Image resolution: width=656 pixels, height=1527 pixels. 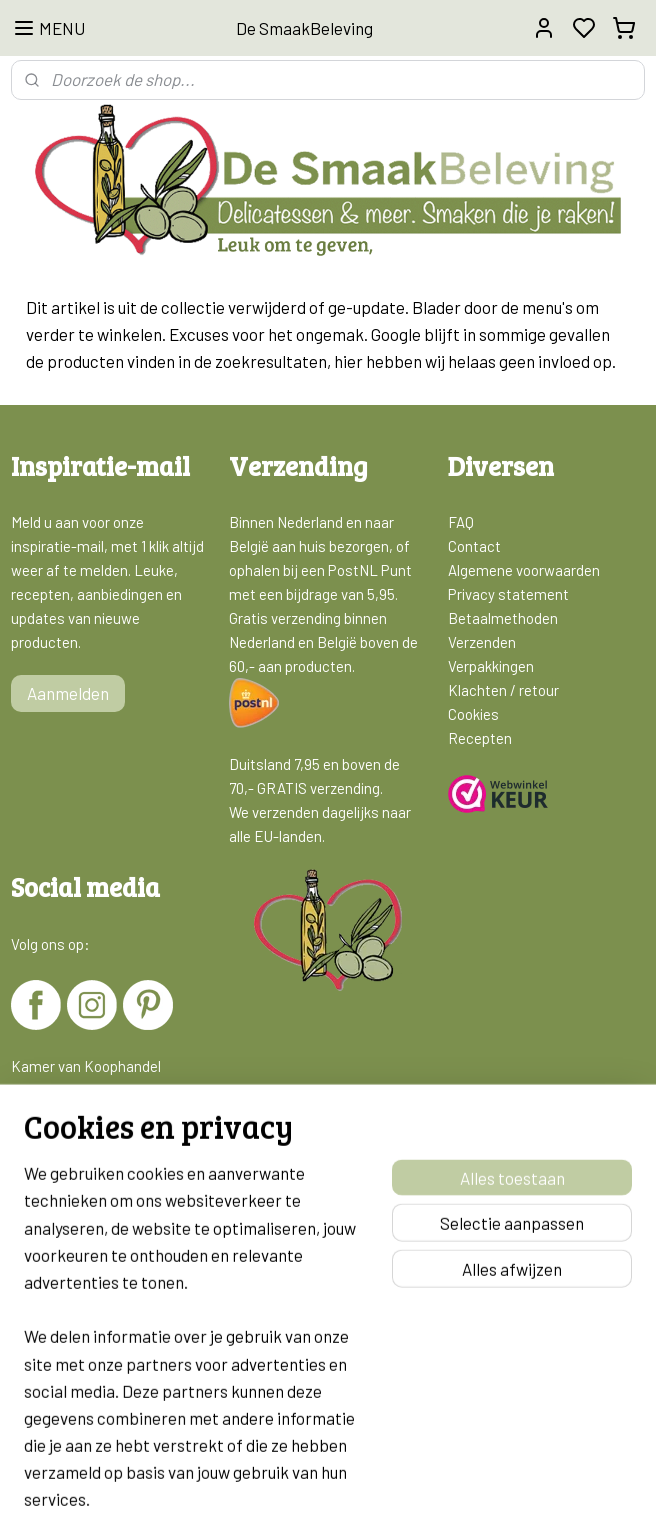 I want to click on Verpakkingen, so click(x=491, y=666).